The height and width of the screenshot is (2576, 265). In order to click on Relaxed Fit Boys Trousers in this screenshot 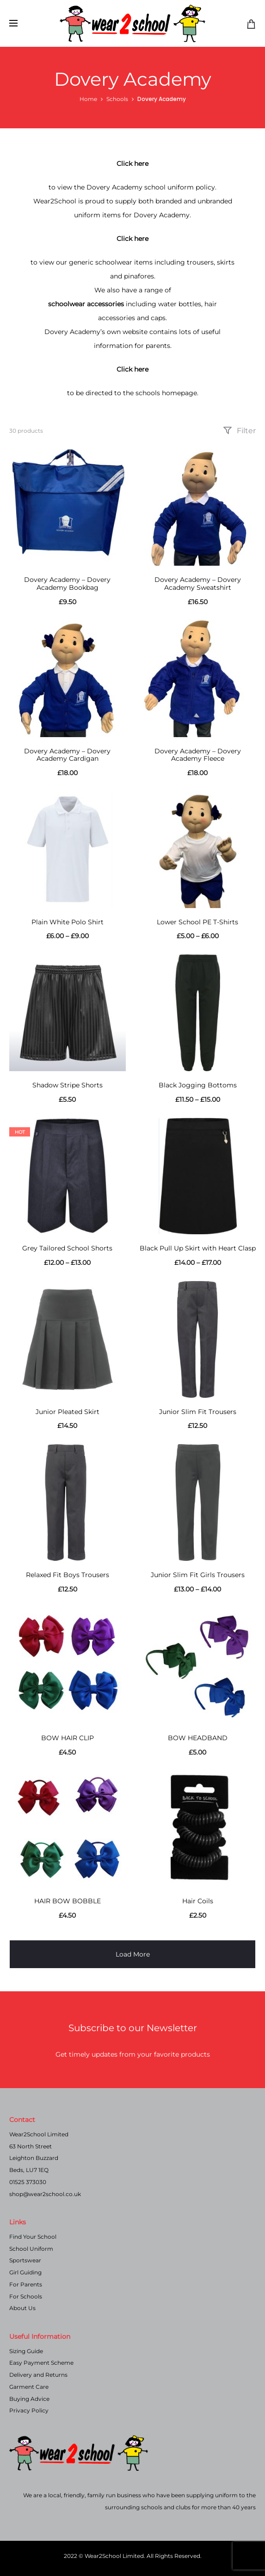, I will do `click(67, 1575)`.